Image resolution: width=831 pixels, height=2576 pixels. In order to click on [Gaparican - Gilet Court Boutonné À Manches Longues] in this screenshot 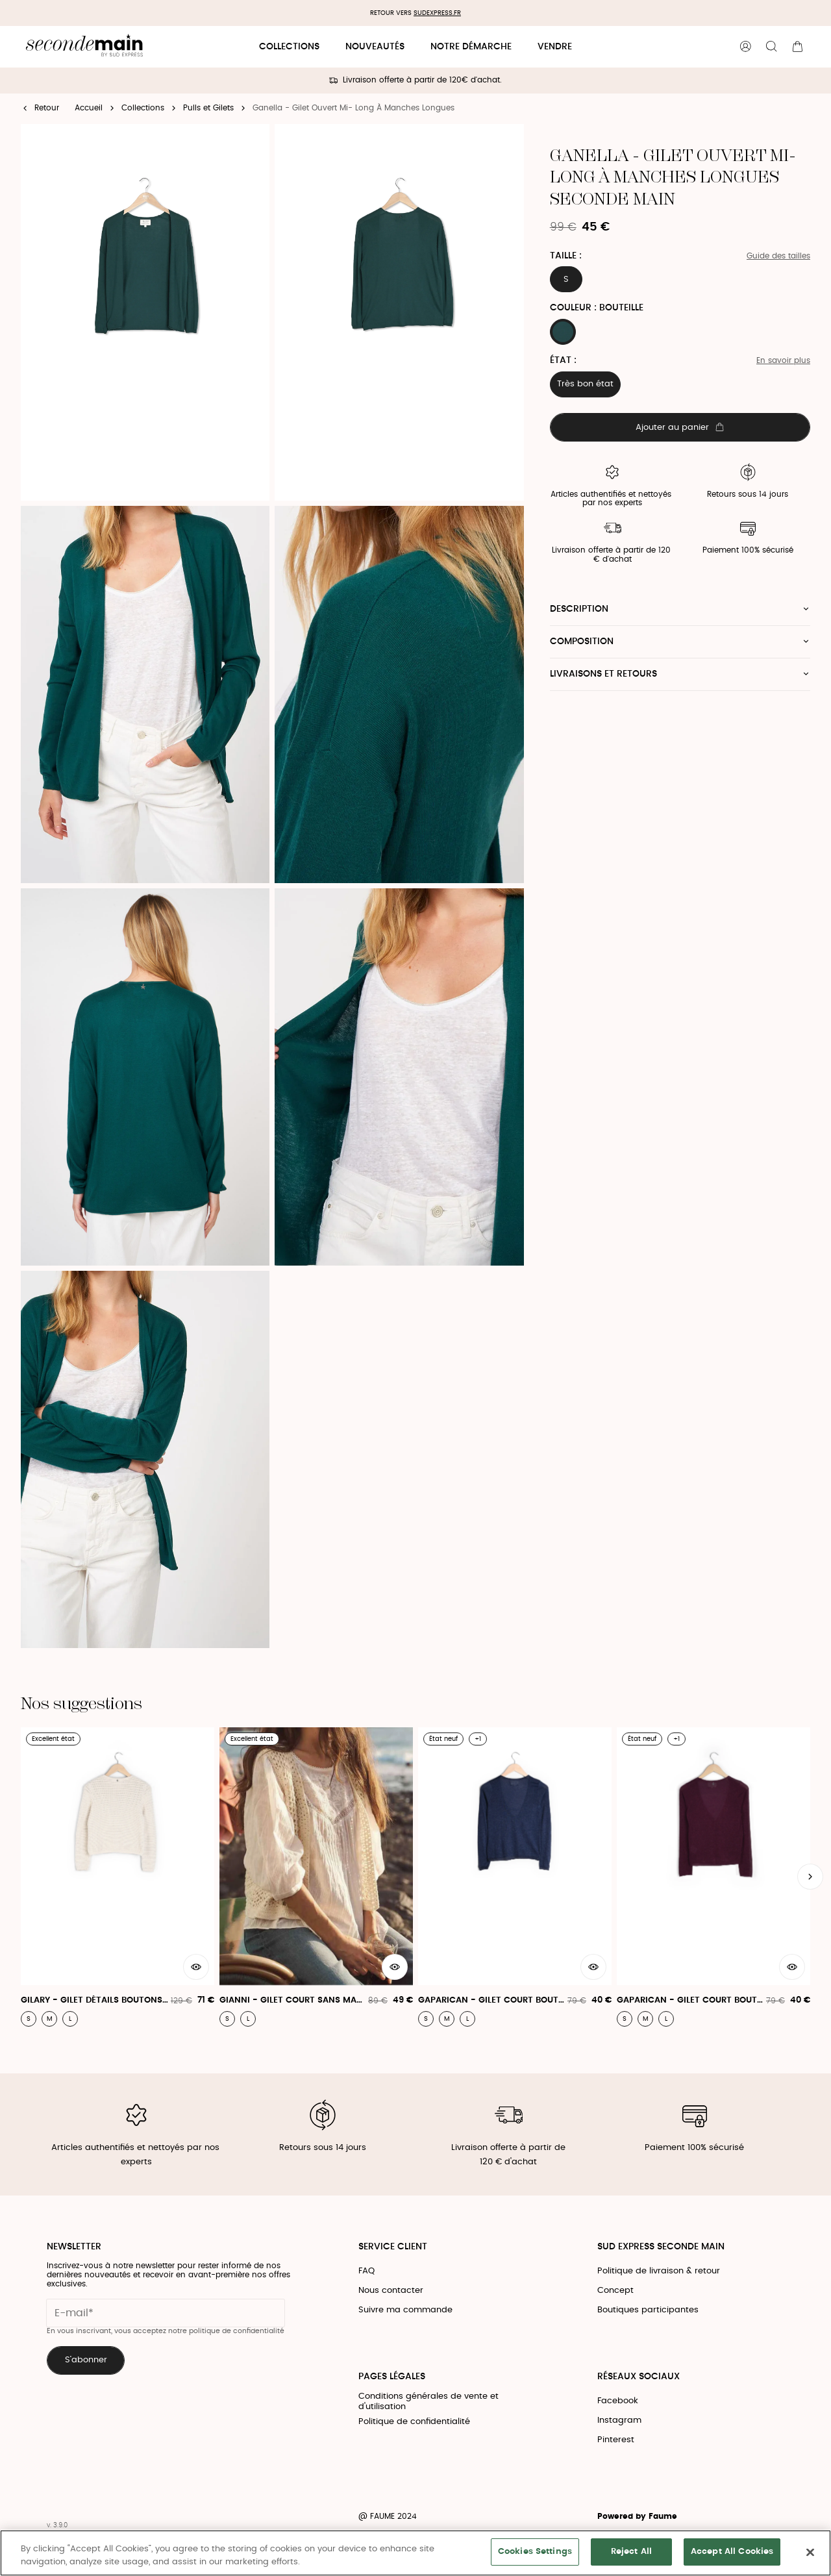, I will do `click(515, 1877)`.